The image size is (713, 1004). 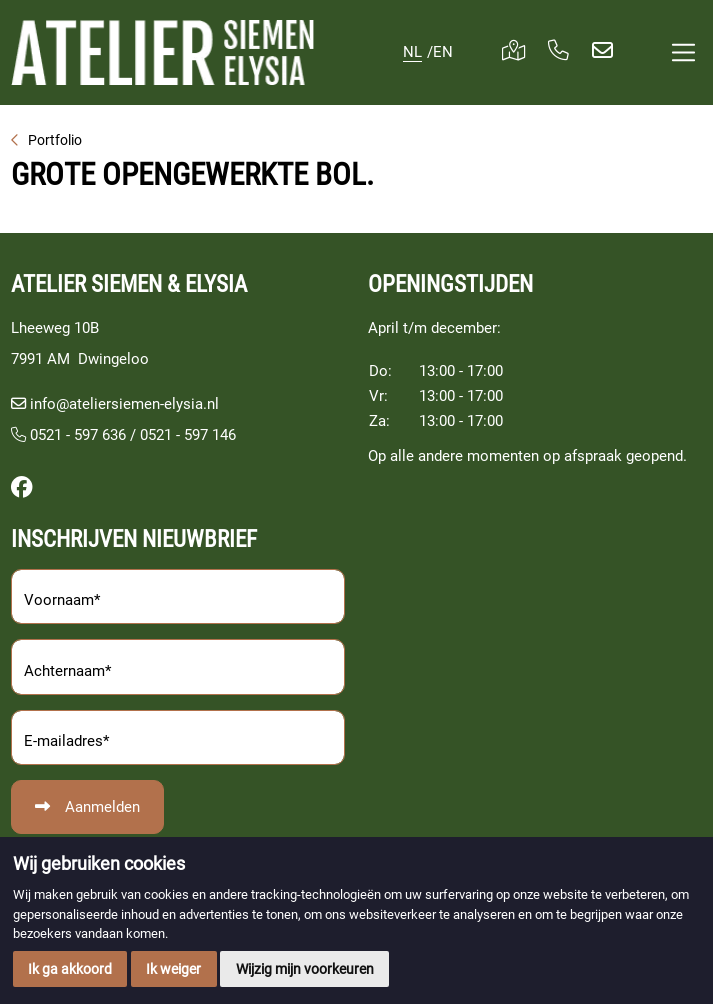 What do you see at coordinates (102, 807) in the screenshot?
I see `Aanmelden` at bounding box center [102, 807].